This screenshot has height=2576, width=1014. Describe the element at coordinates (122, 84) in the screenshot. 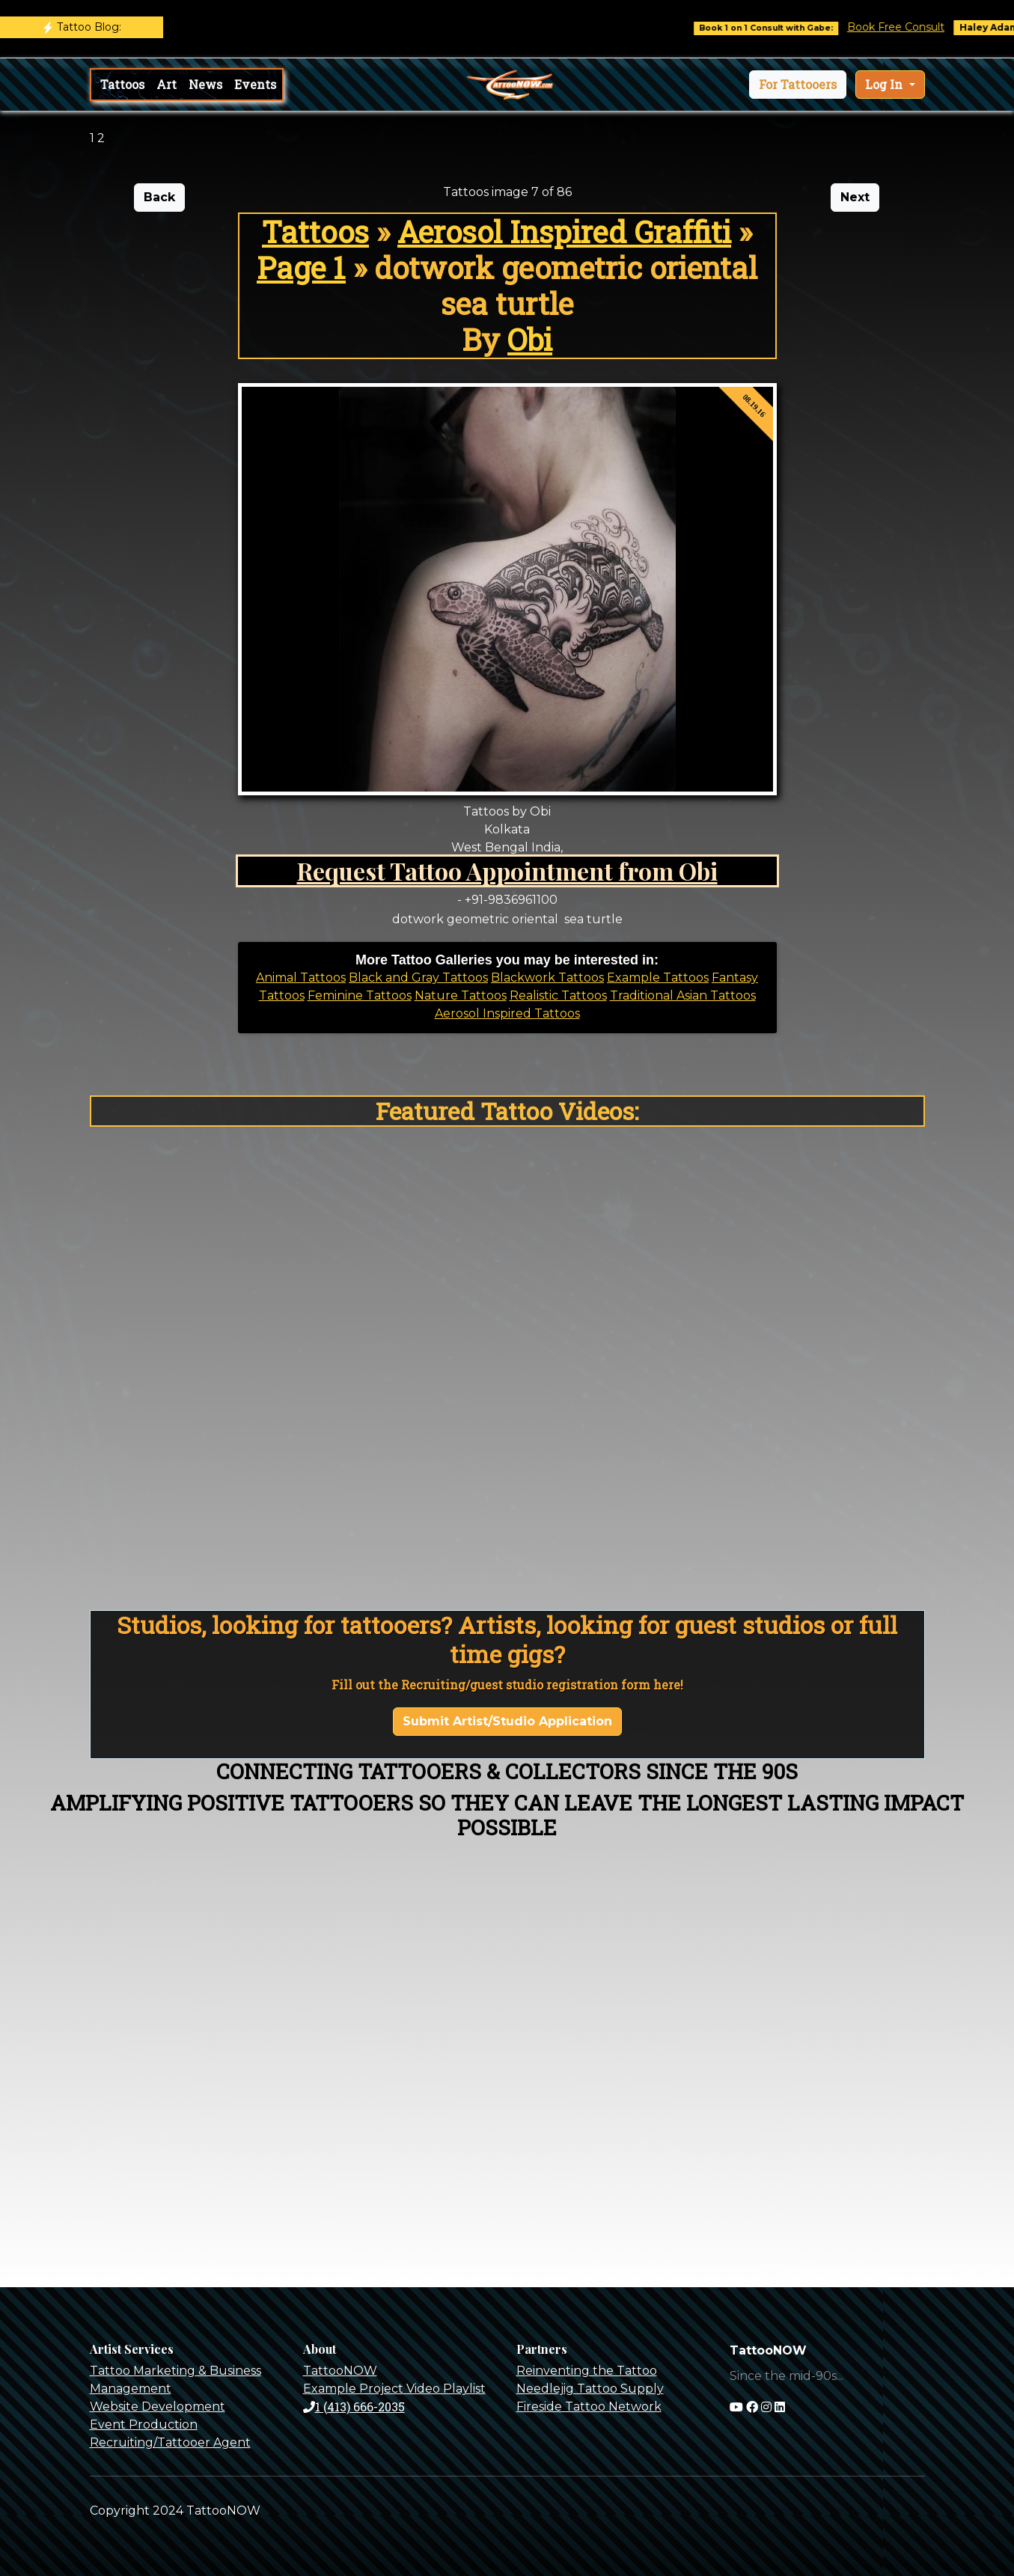

I see `Tattoos` at that location.